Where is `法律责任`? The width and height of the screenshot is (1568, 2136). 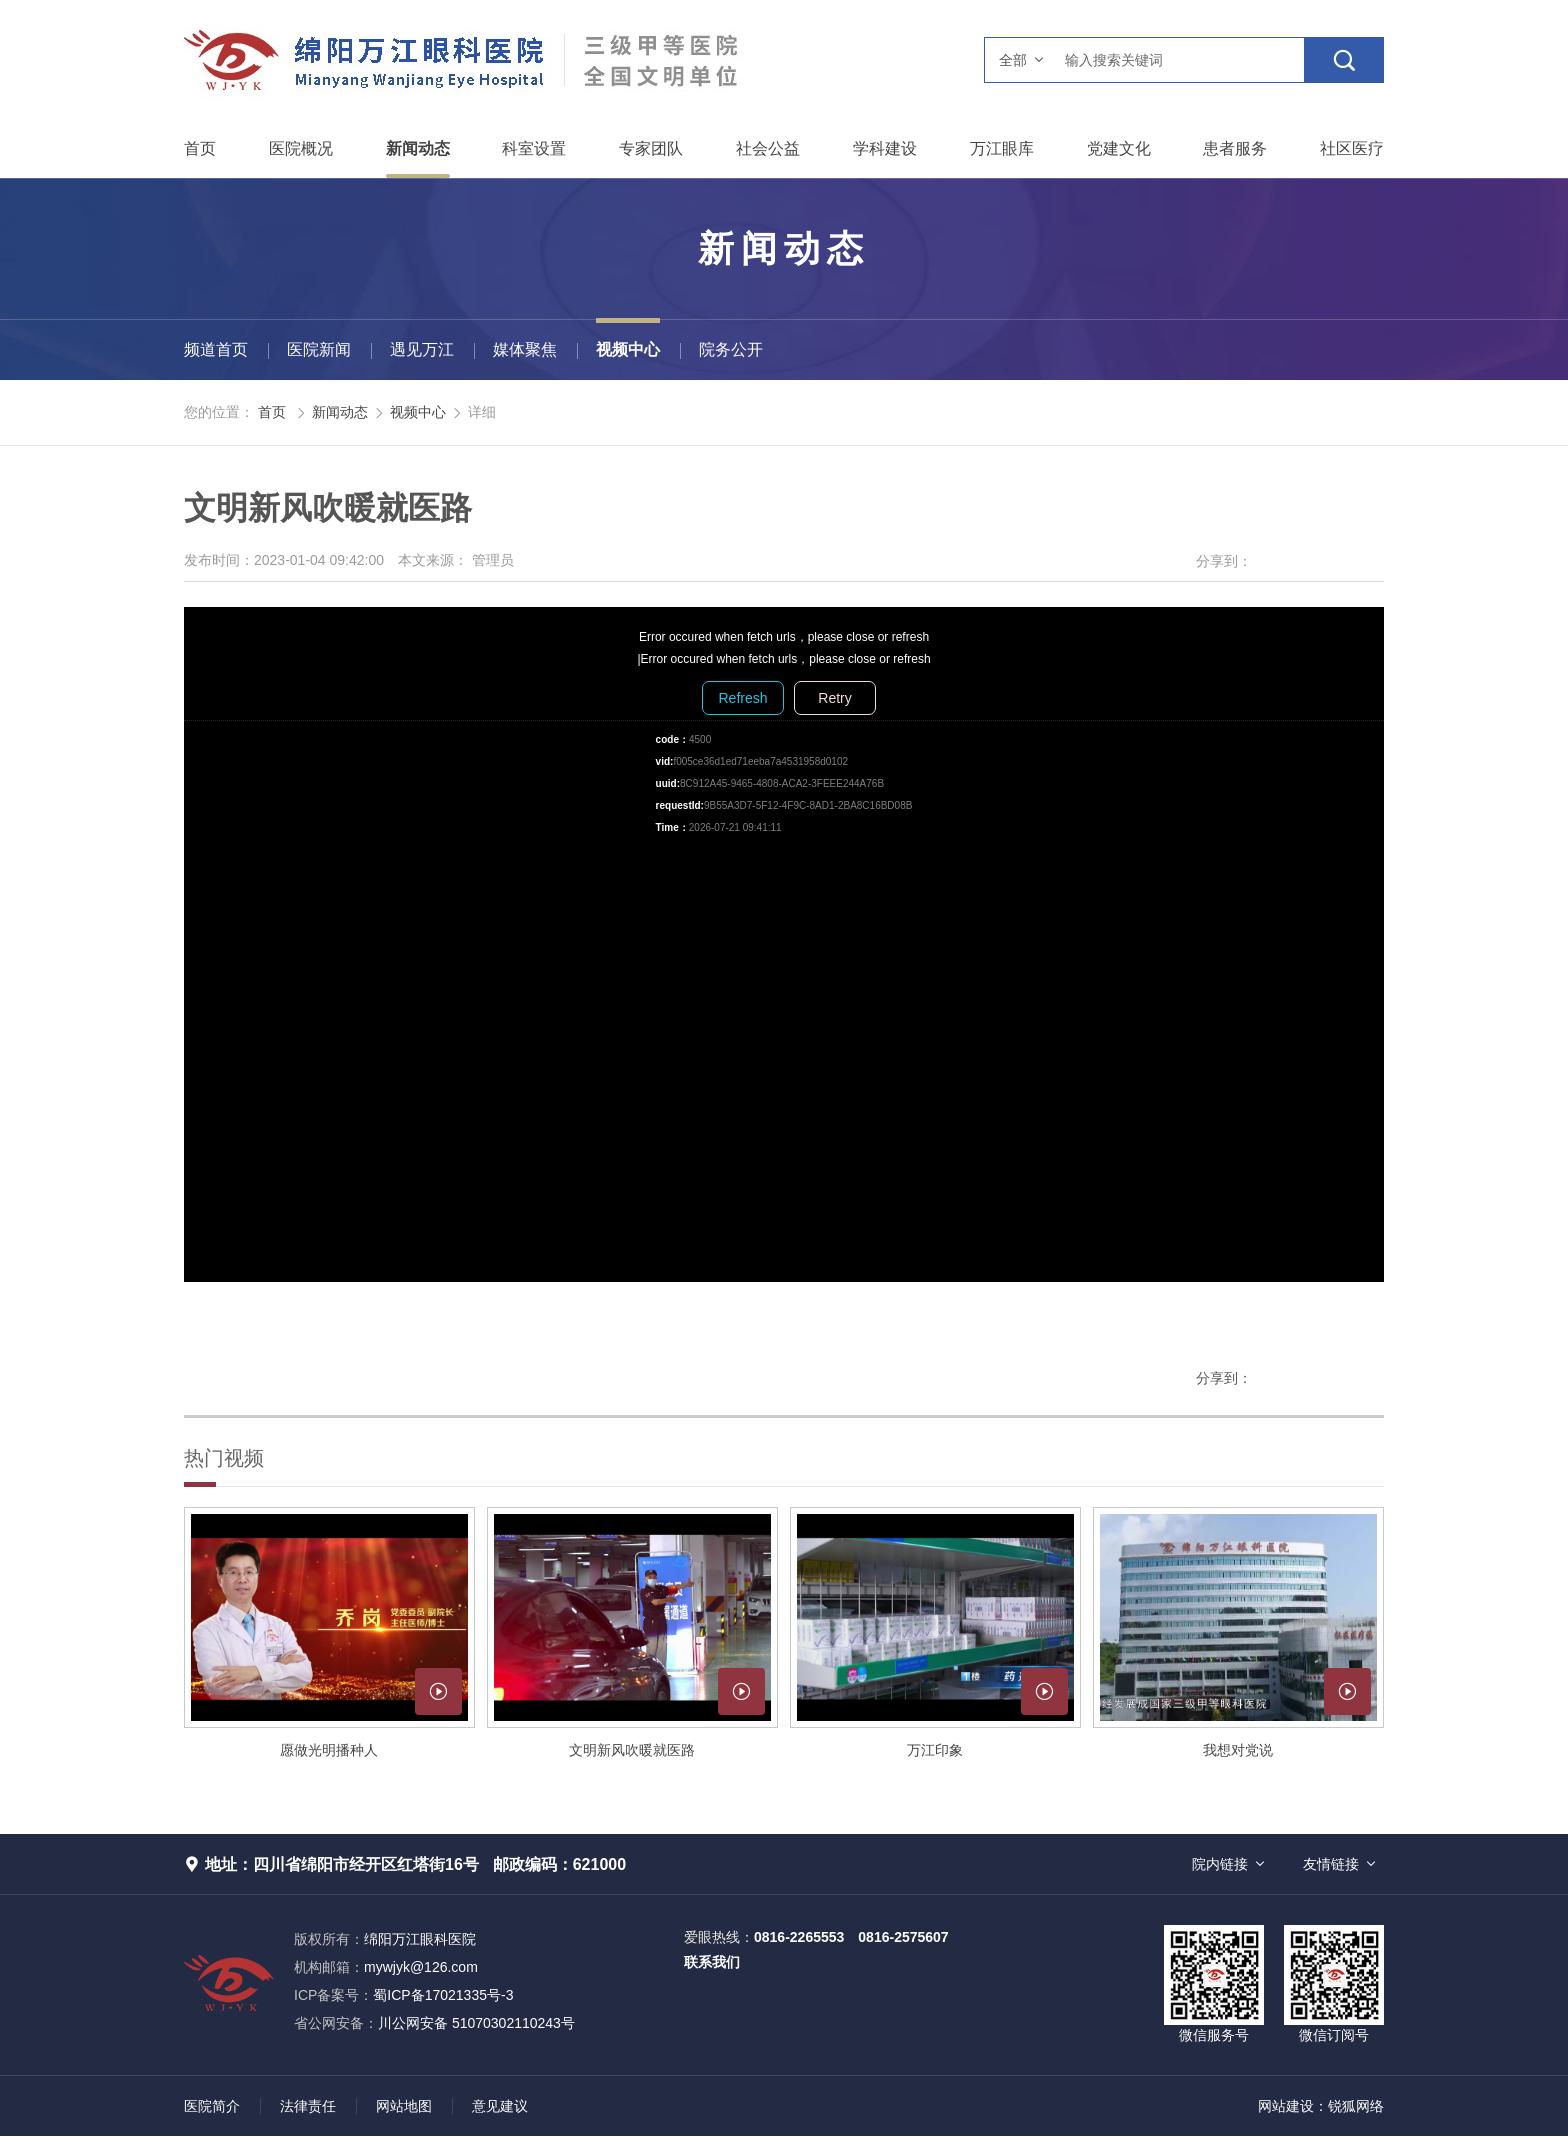
法律责任 is located at coordinates (308, 2106).